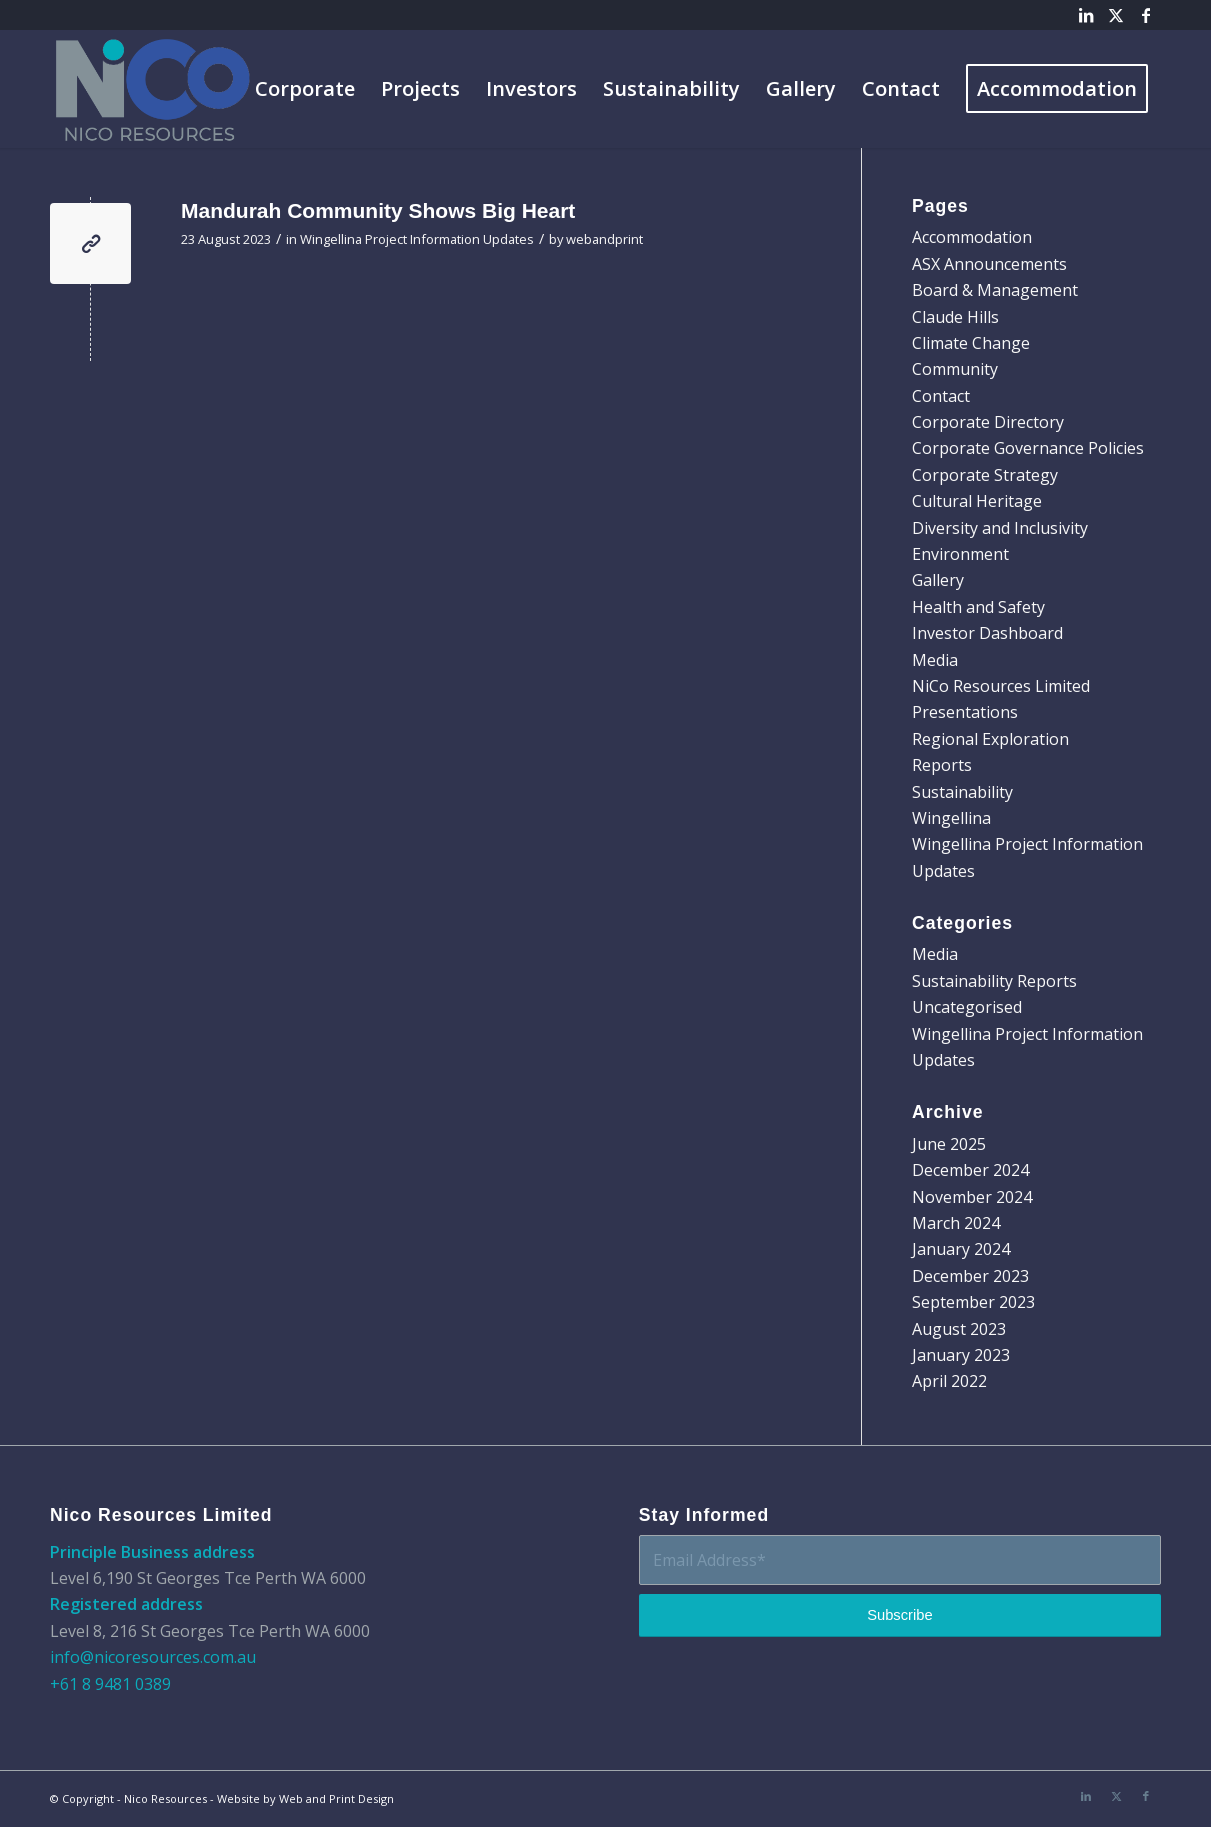 This screenshot has height=1827, width=1211. I want to click on Presentations, so click(965, 712).